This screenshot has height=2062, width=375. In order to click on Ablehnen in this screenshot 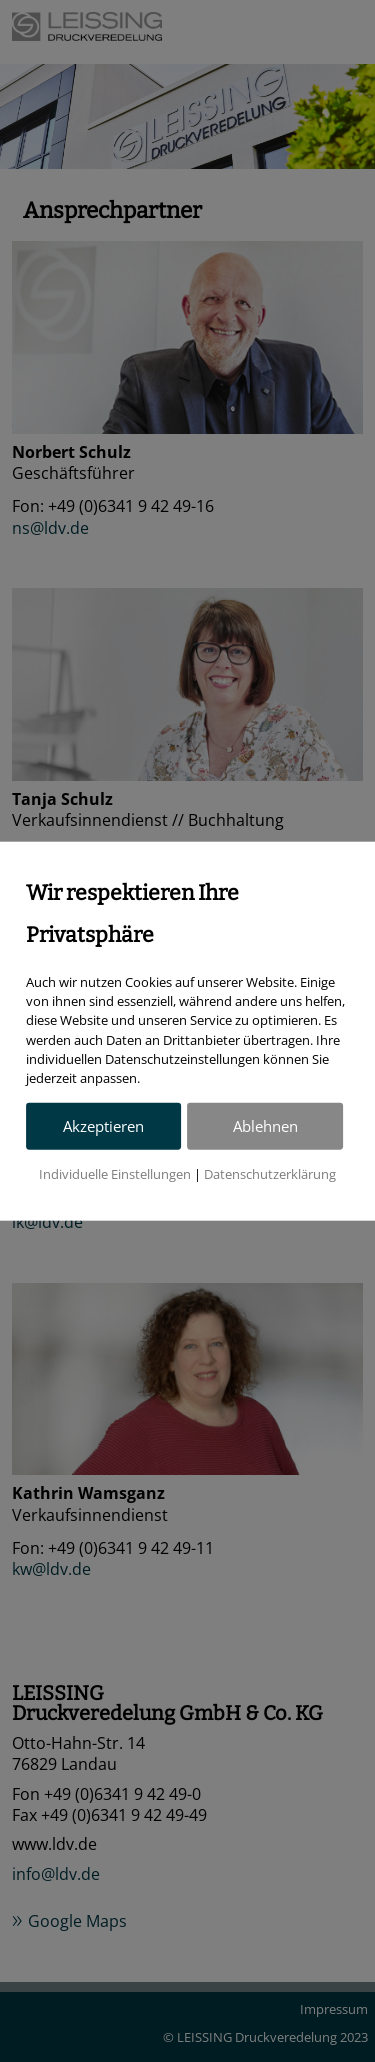, I will do `click(265, 1125)`.